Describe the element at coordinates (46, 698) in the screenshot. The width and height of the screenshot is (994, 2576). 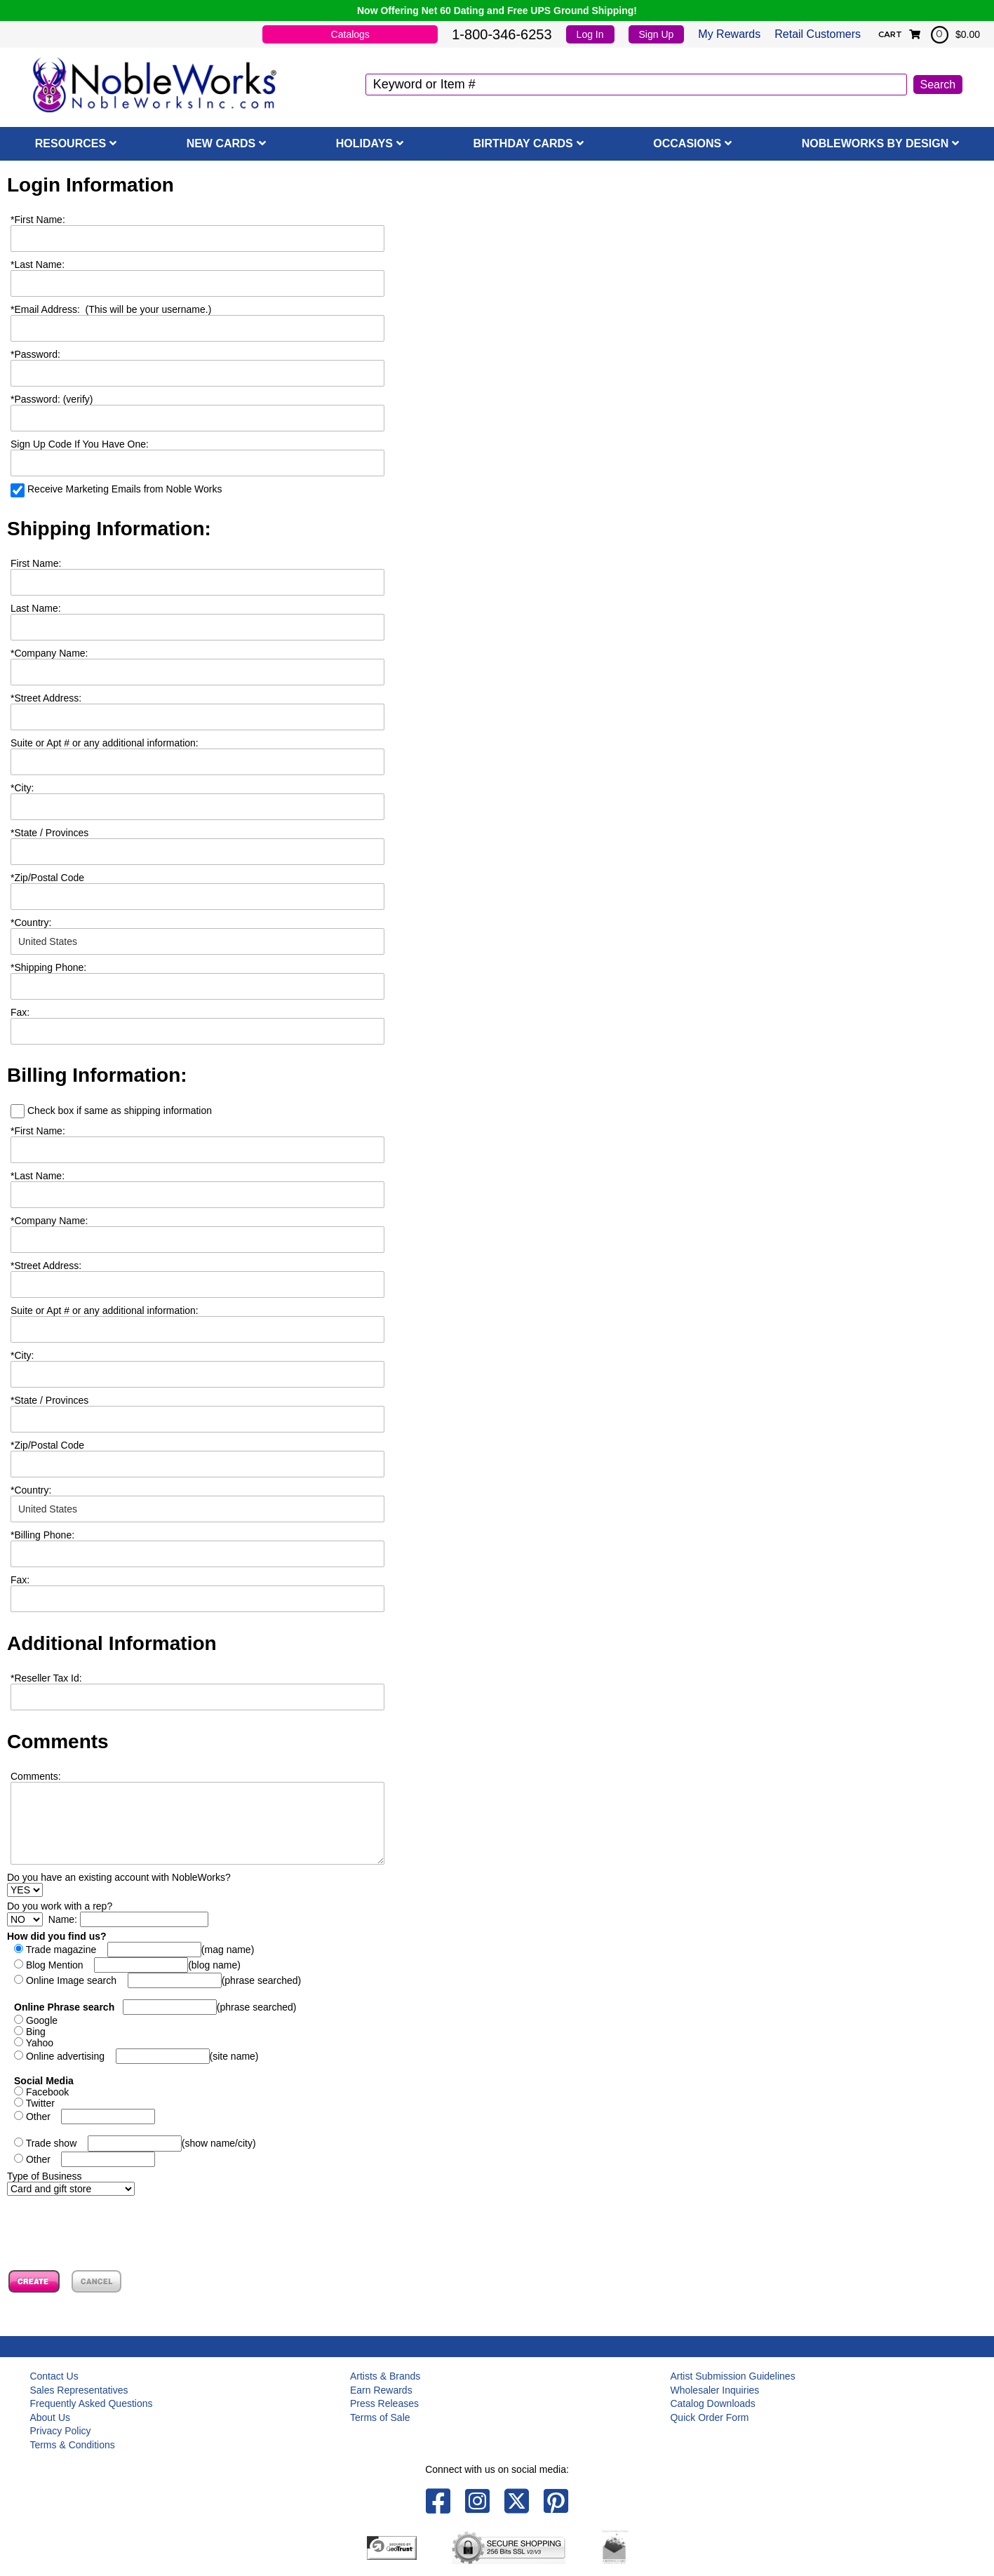
I see `Street Address:` at that location.